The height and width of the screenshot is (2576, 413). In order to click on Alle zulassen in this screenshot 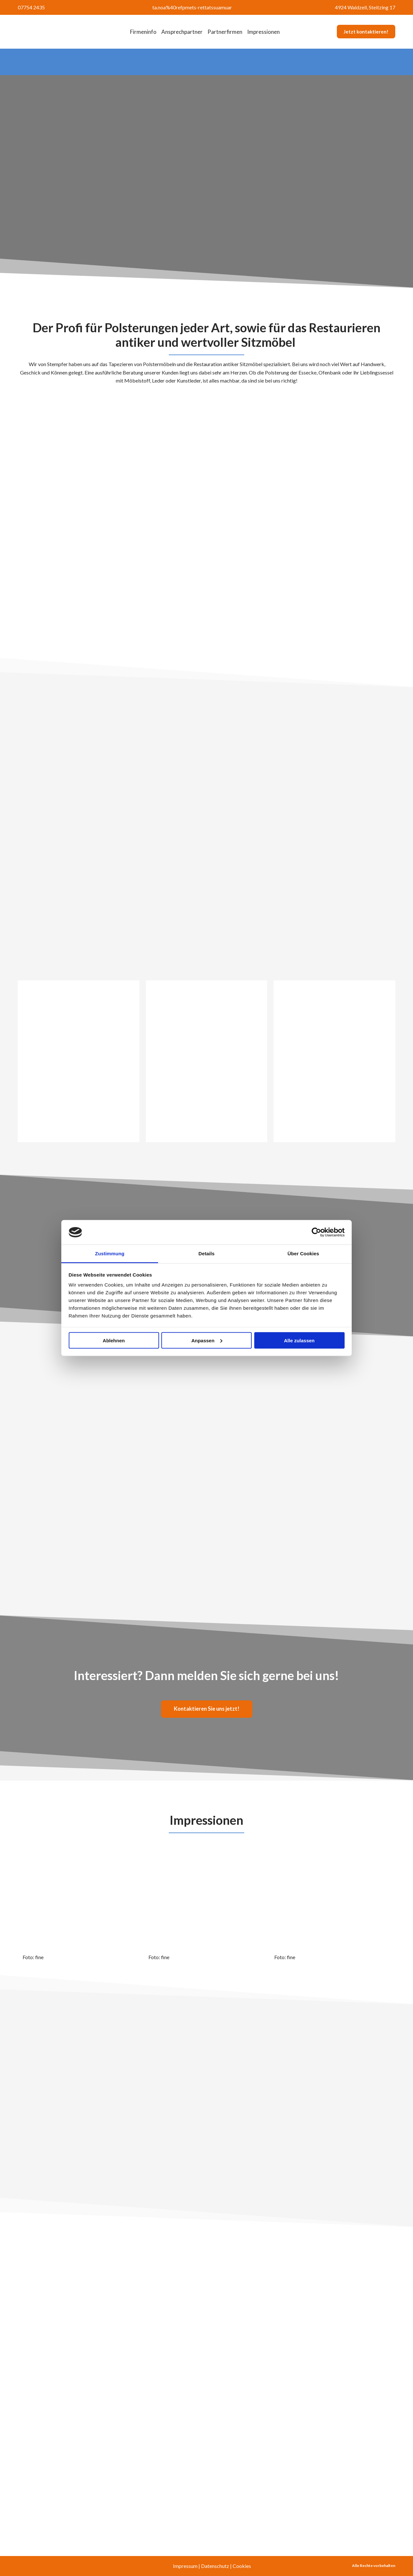, I will do `click(299, 1340)`.